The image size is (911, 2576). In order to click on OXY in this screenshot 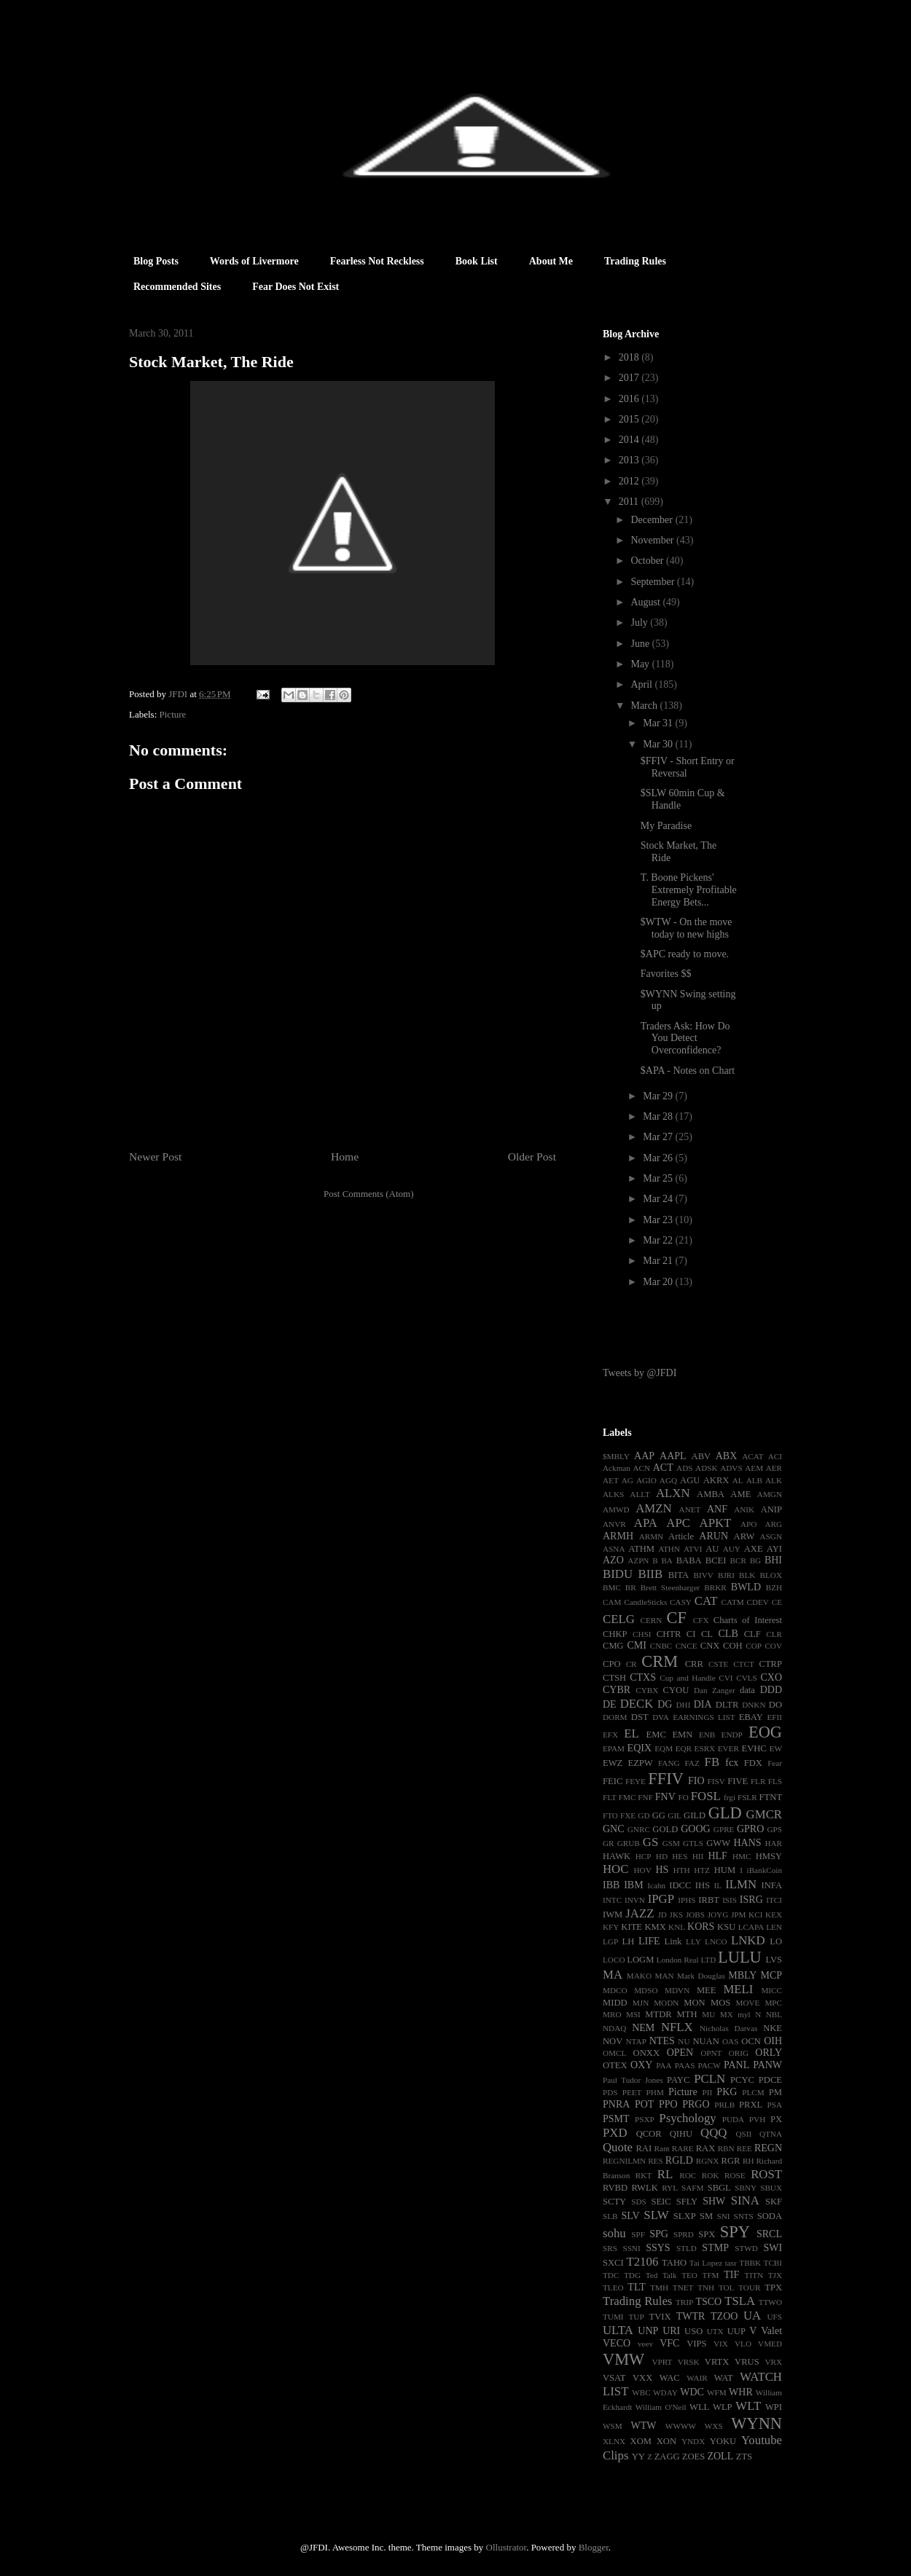, I will do `click(641, 2064)`.